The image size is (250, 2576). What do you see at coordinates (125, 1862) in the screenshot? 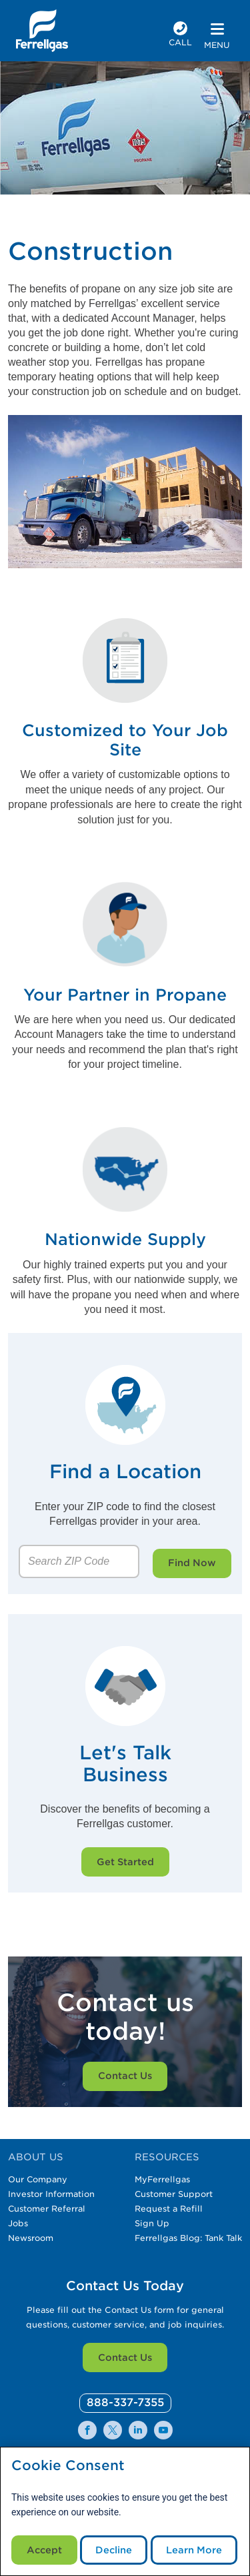
I see `Get Started` at bounding box center [125, 1862].